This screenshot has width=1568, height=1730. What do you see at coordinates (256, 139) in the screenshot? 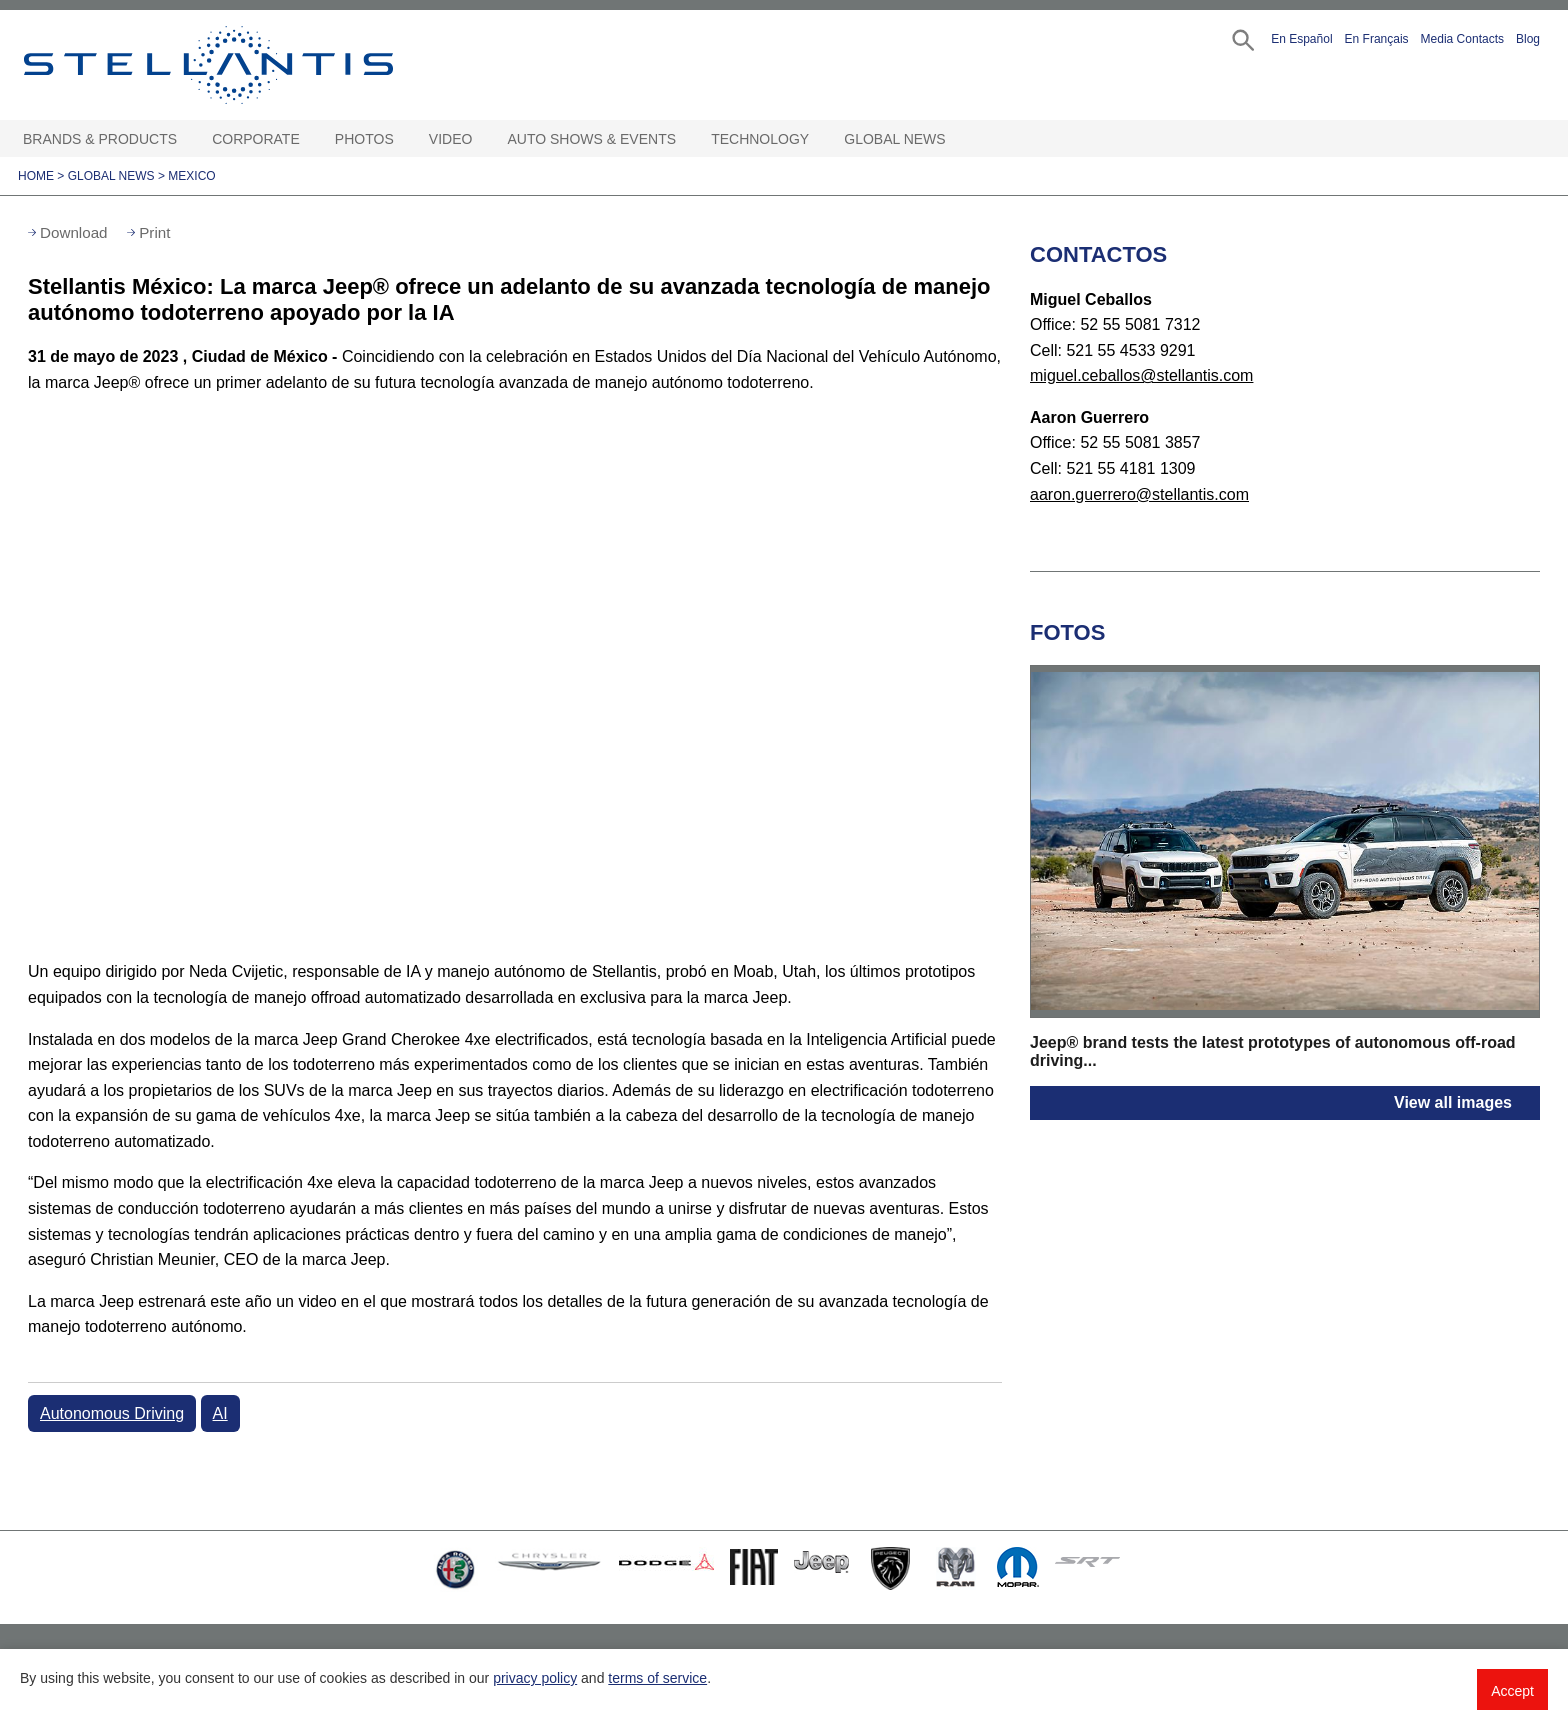
I see `Corporate` at bounding box center [256, 139].